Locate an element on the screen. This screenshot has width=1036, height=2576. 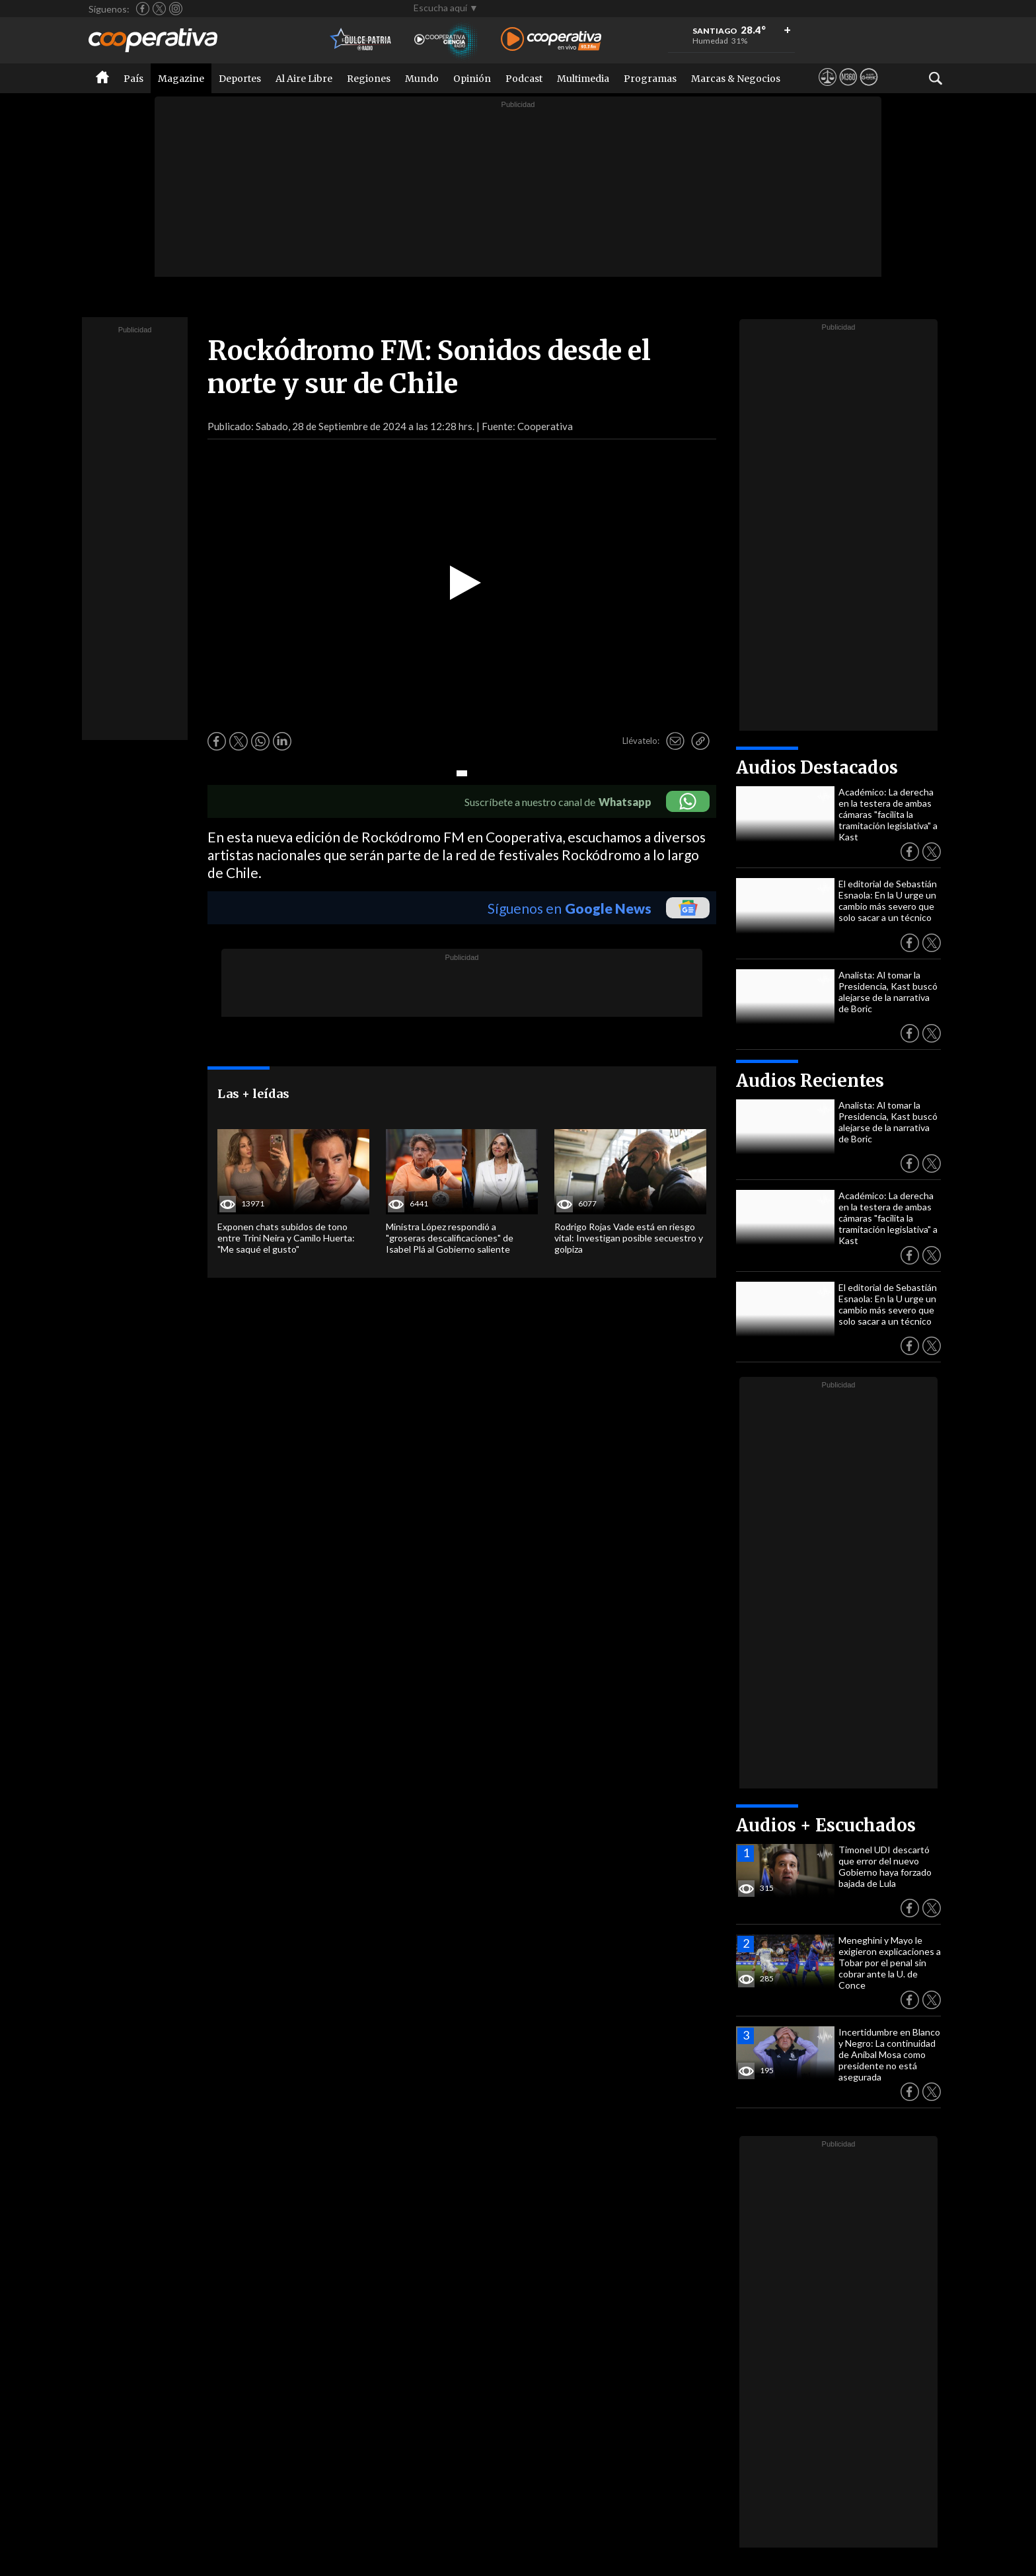
Mundo is located at coordinates (422, 79).